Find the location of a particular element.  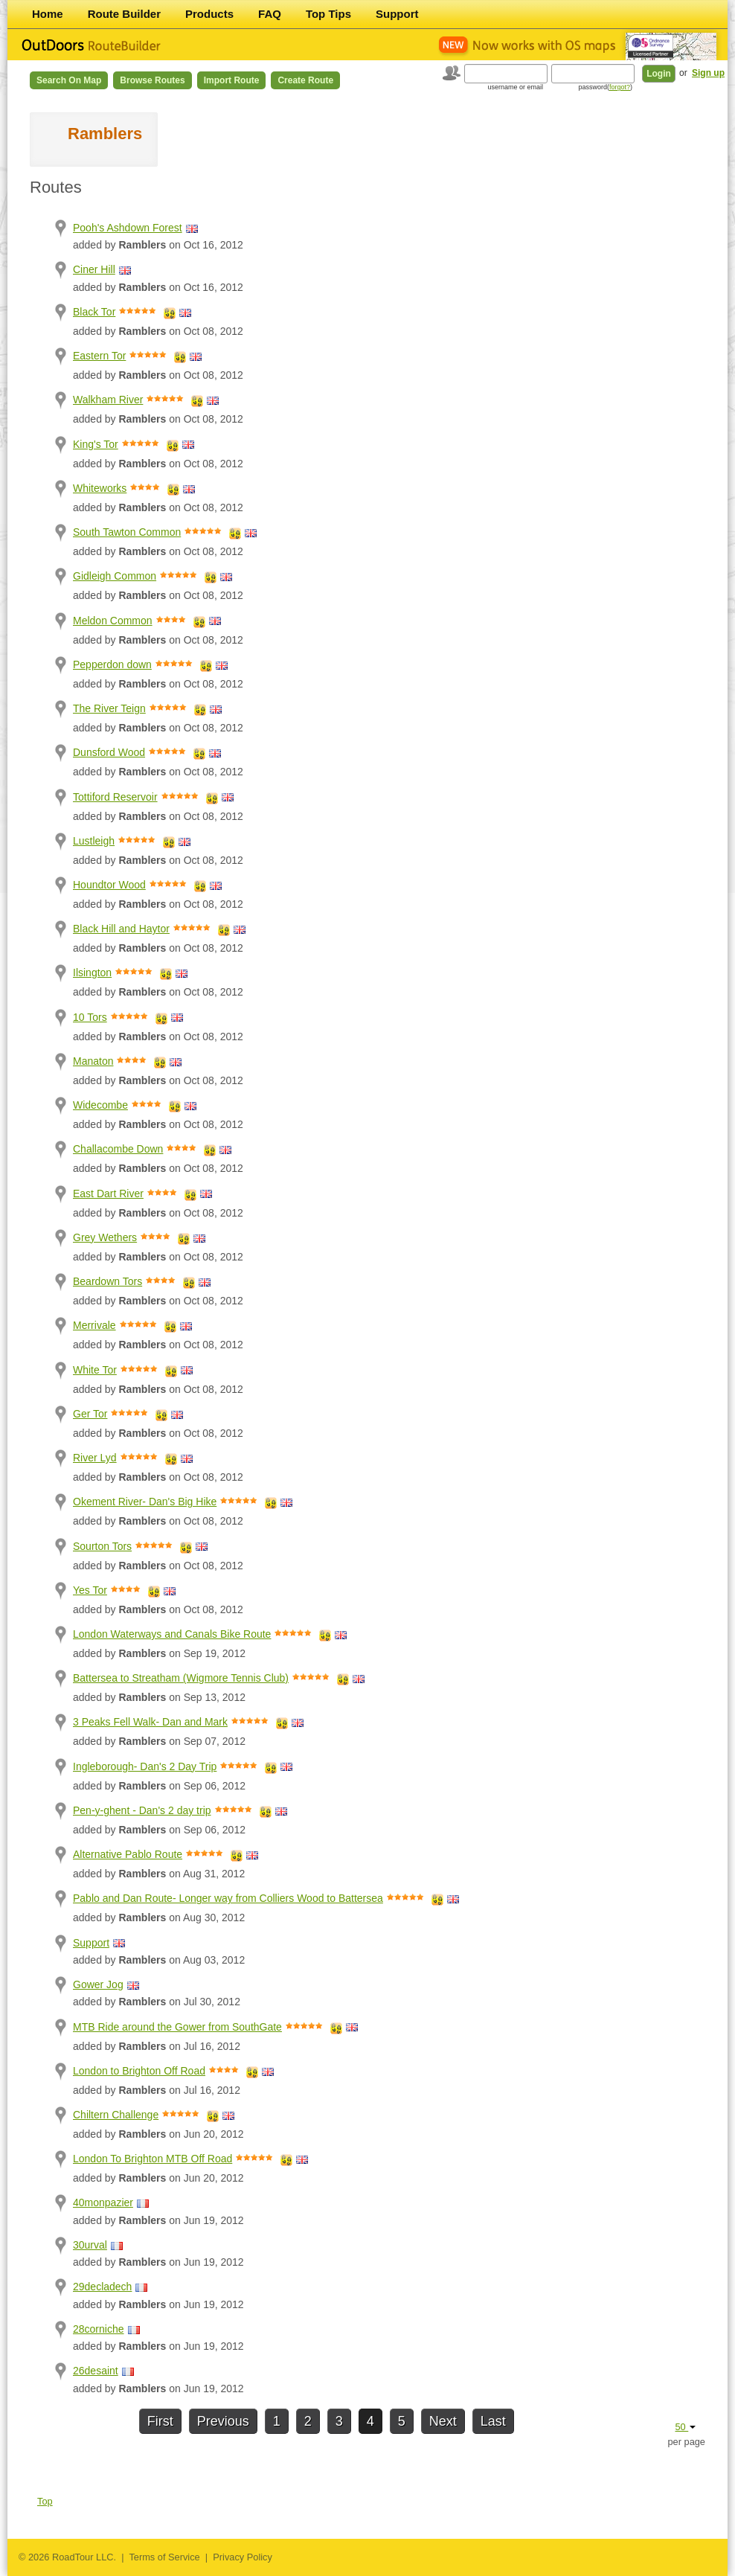

Whiteworks is located at coordinates (99, 488).